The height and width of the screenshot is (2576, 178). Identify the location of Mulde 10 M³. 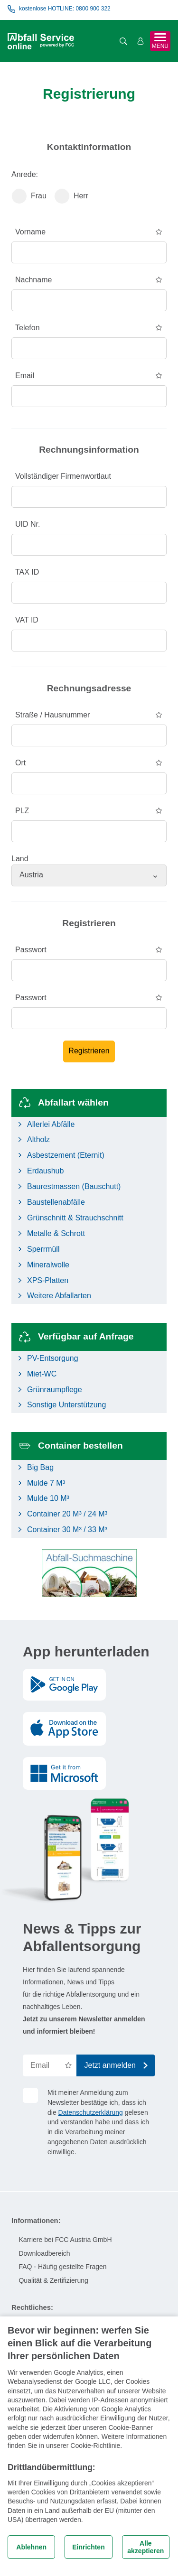
(48, 1498).